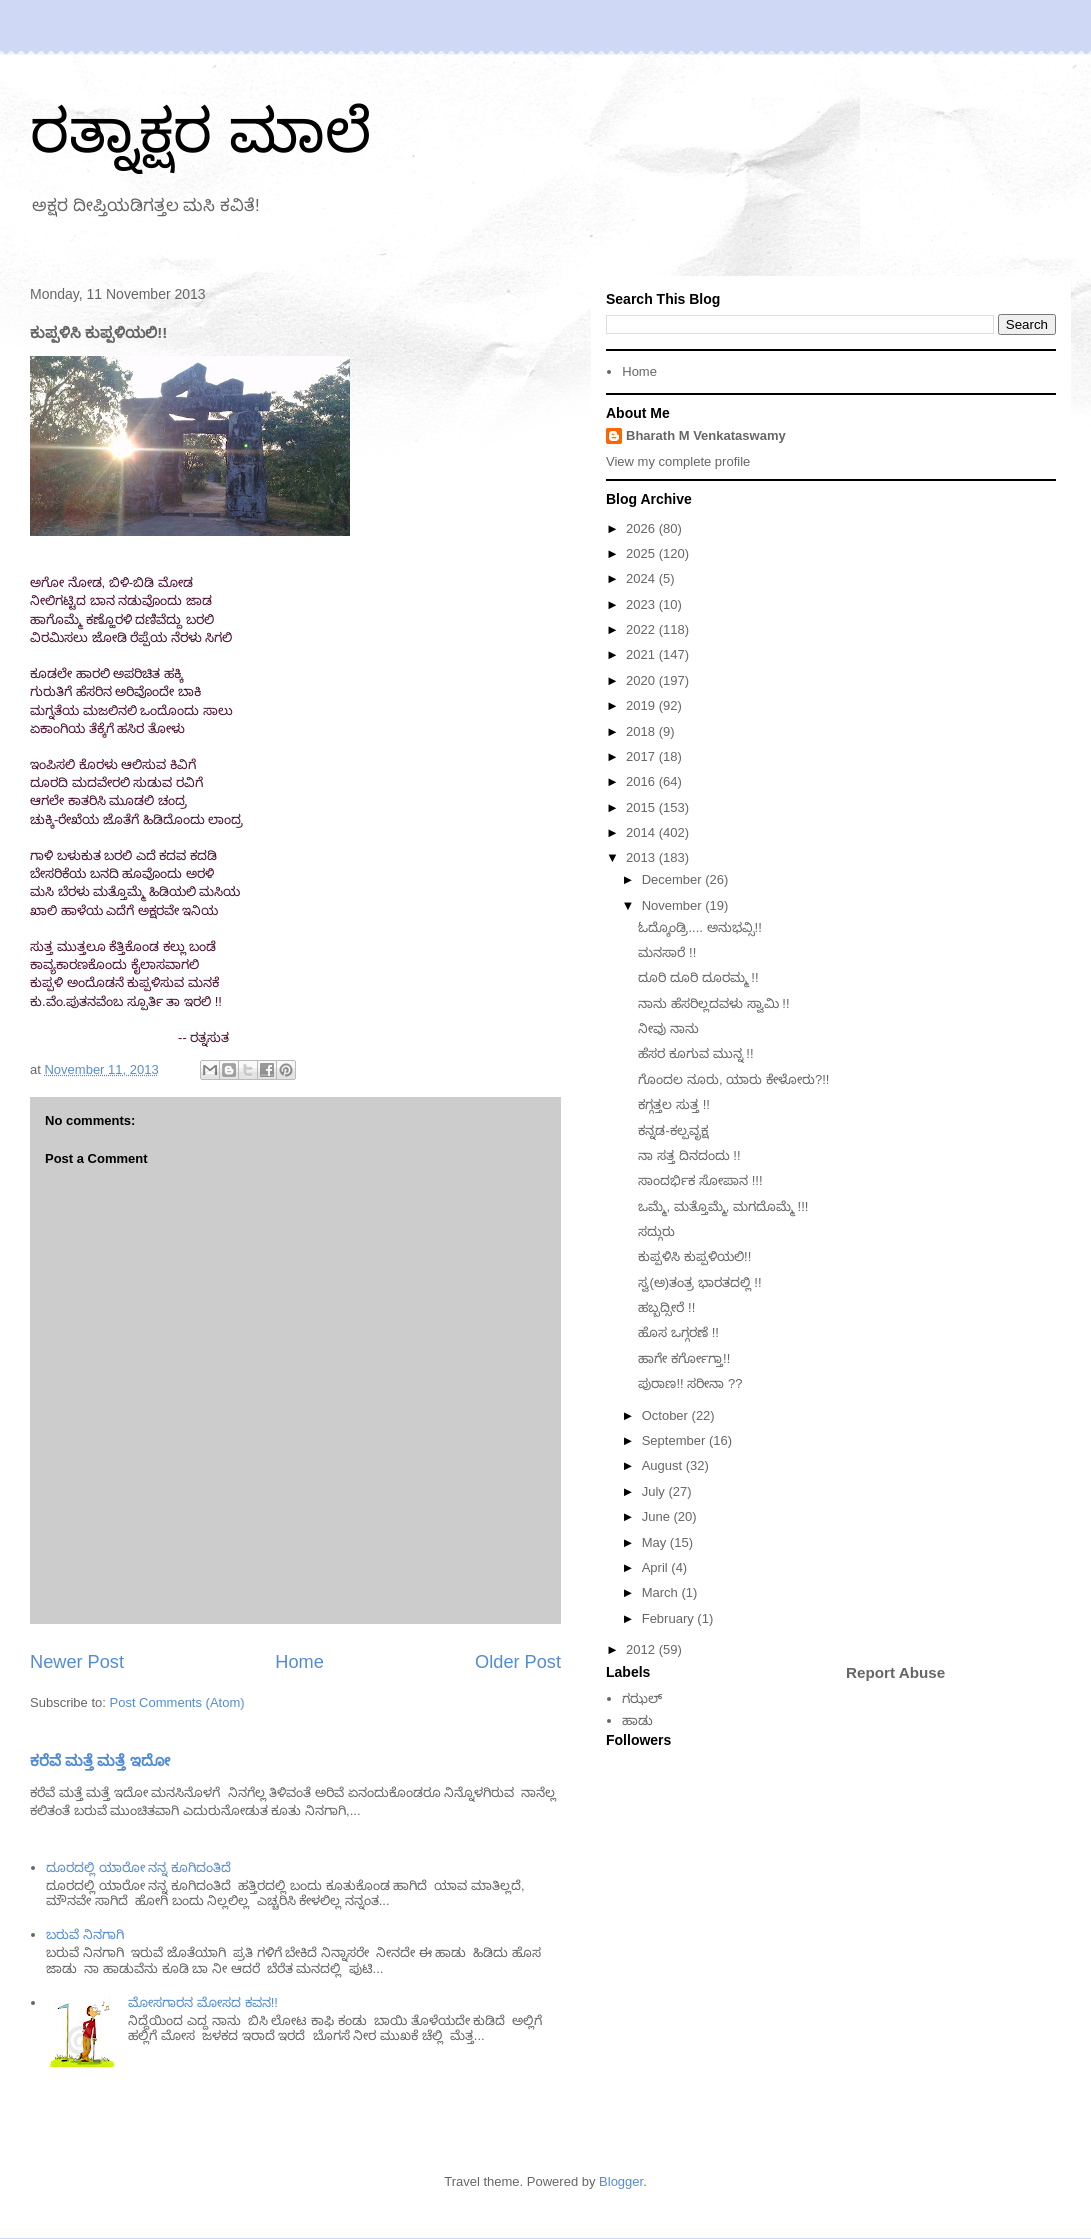  I want to click on ನೀವು ನಾನು, so click(668, 1028).